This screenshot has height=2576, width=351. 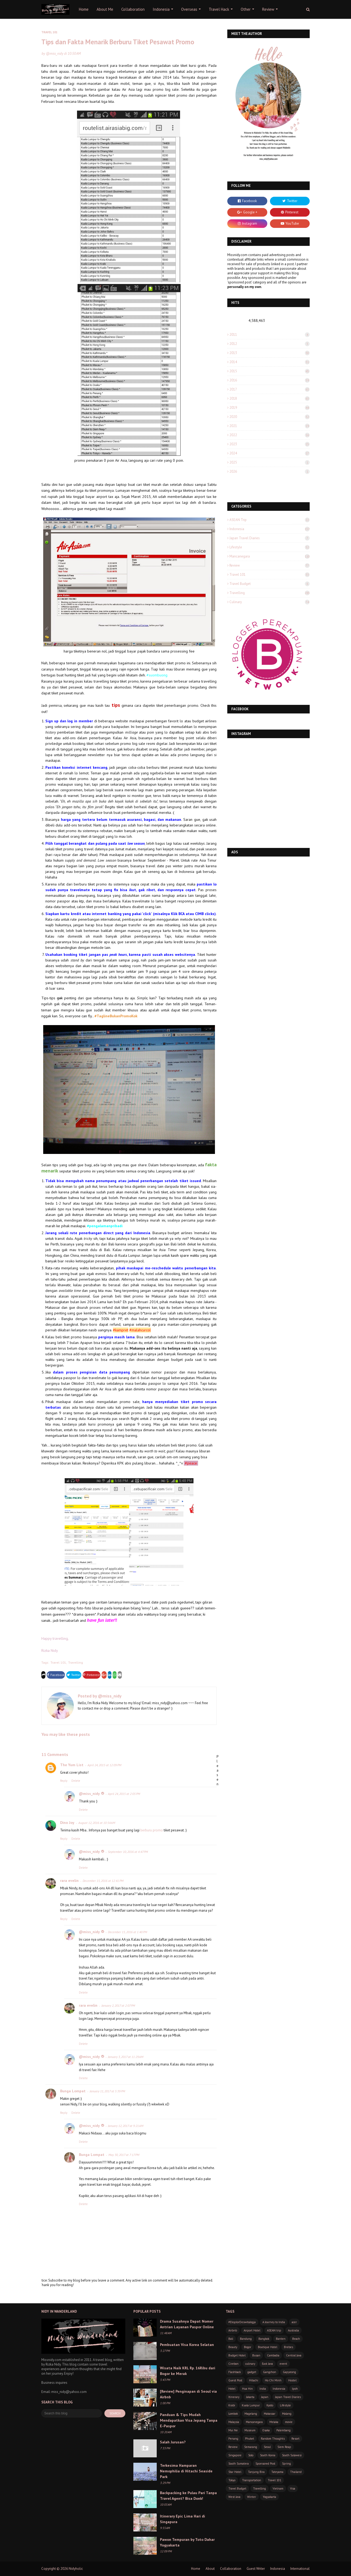 I want to click on Gangchon, so click(x=269, y=2372).